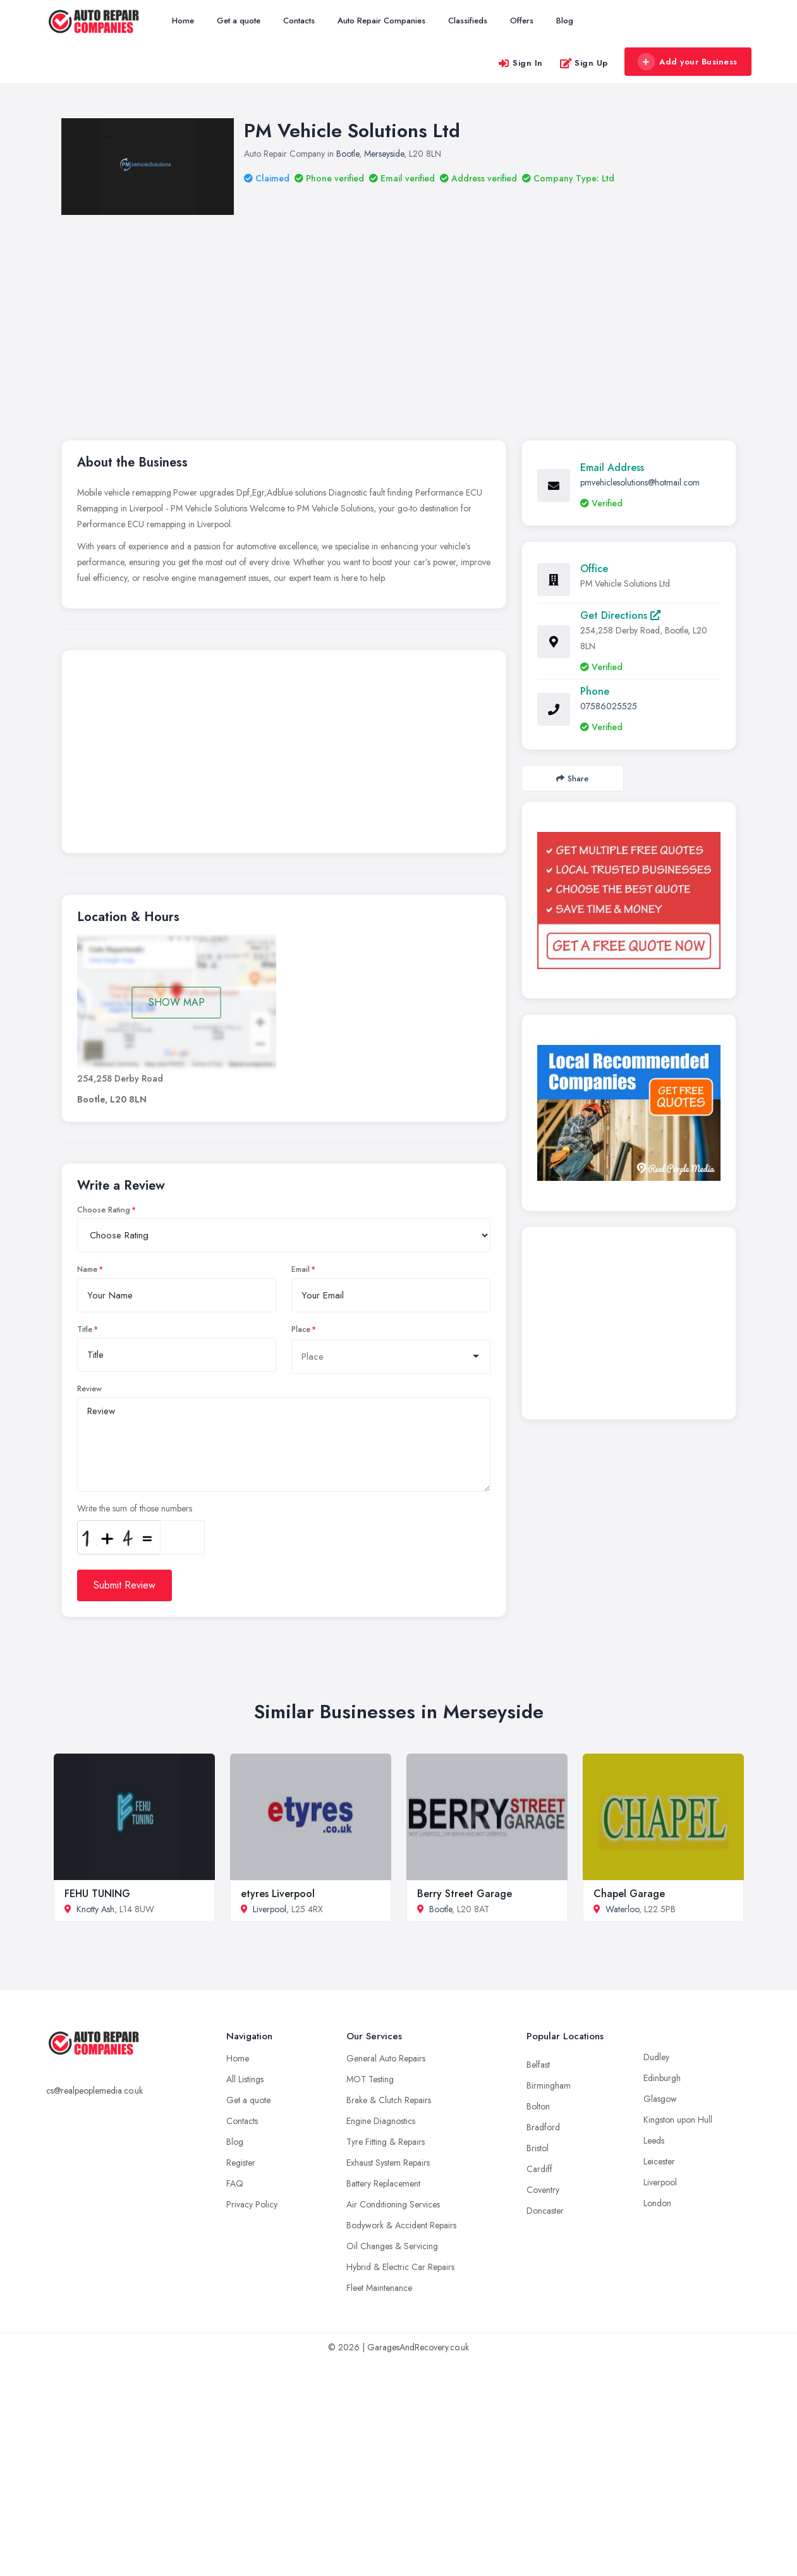  I want to click on Review, so click(89, 1389).